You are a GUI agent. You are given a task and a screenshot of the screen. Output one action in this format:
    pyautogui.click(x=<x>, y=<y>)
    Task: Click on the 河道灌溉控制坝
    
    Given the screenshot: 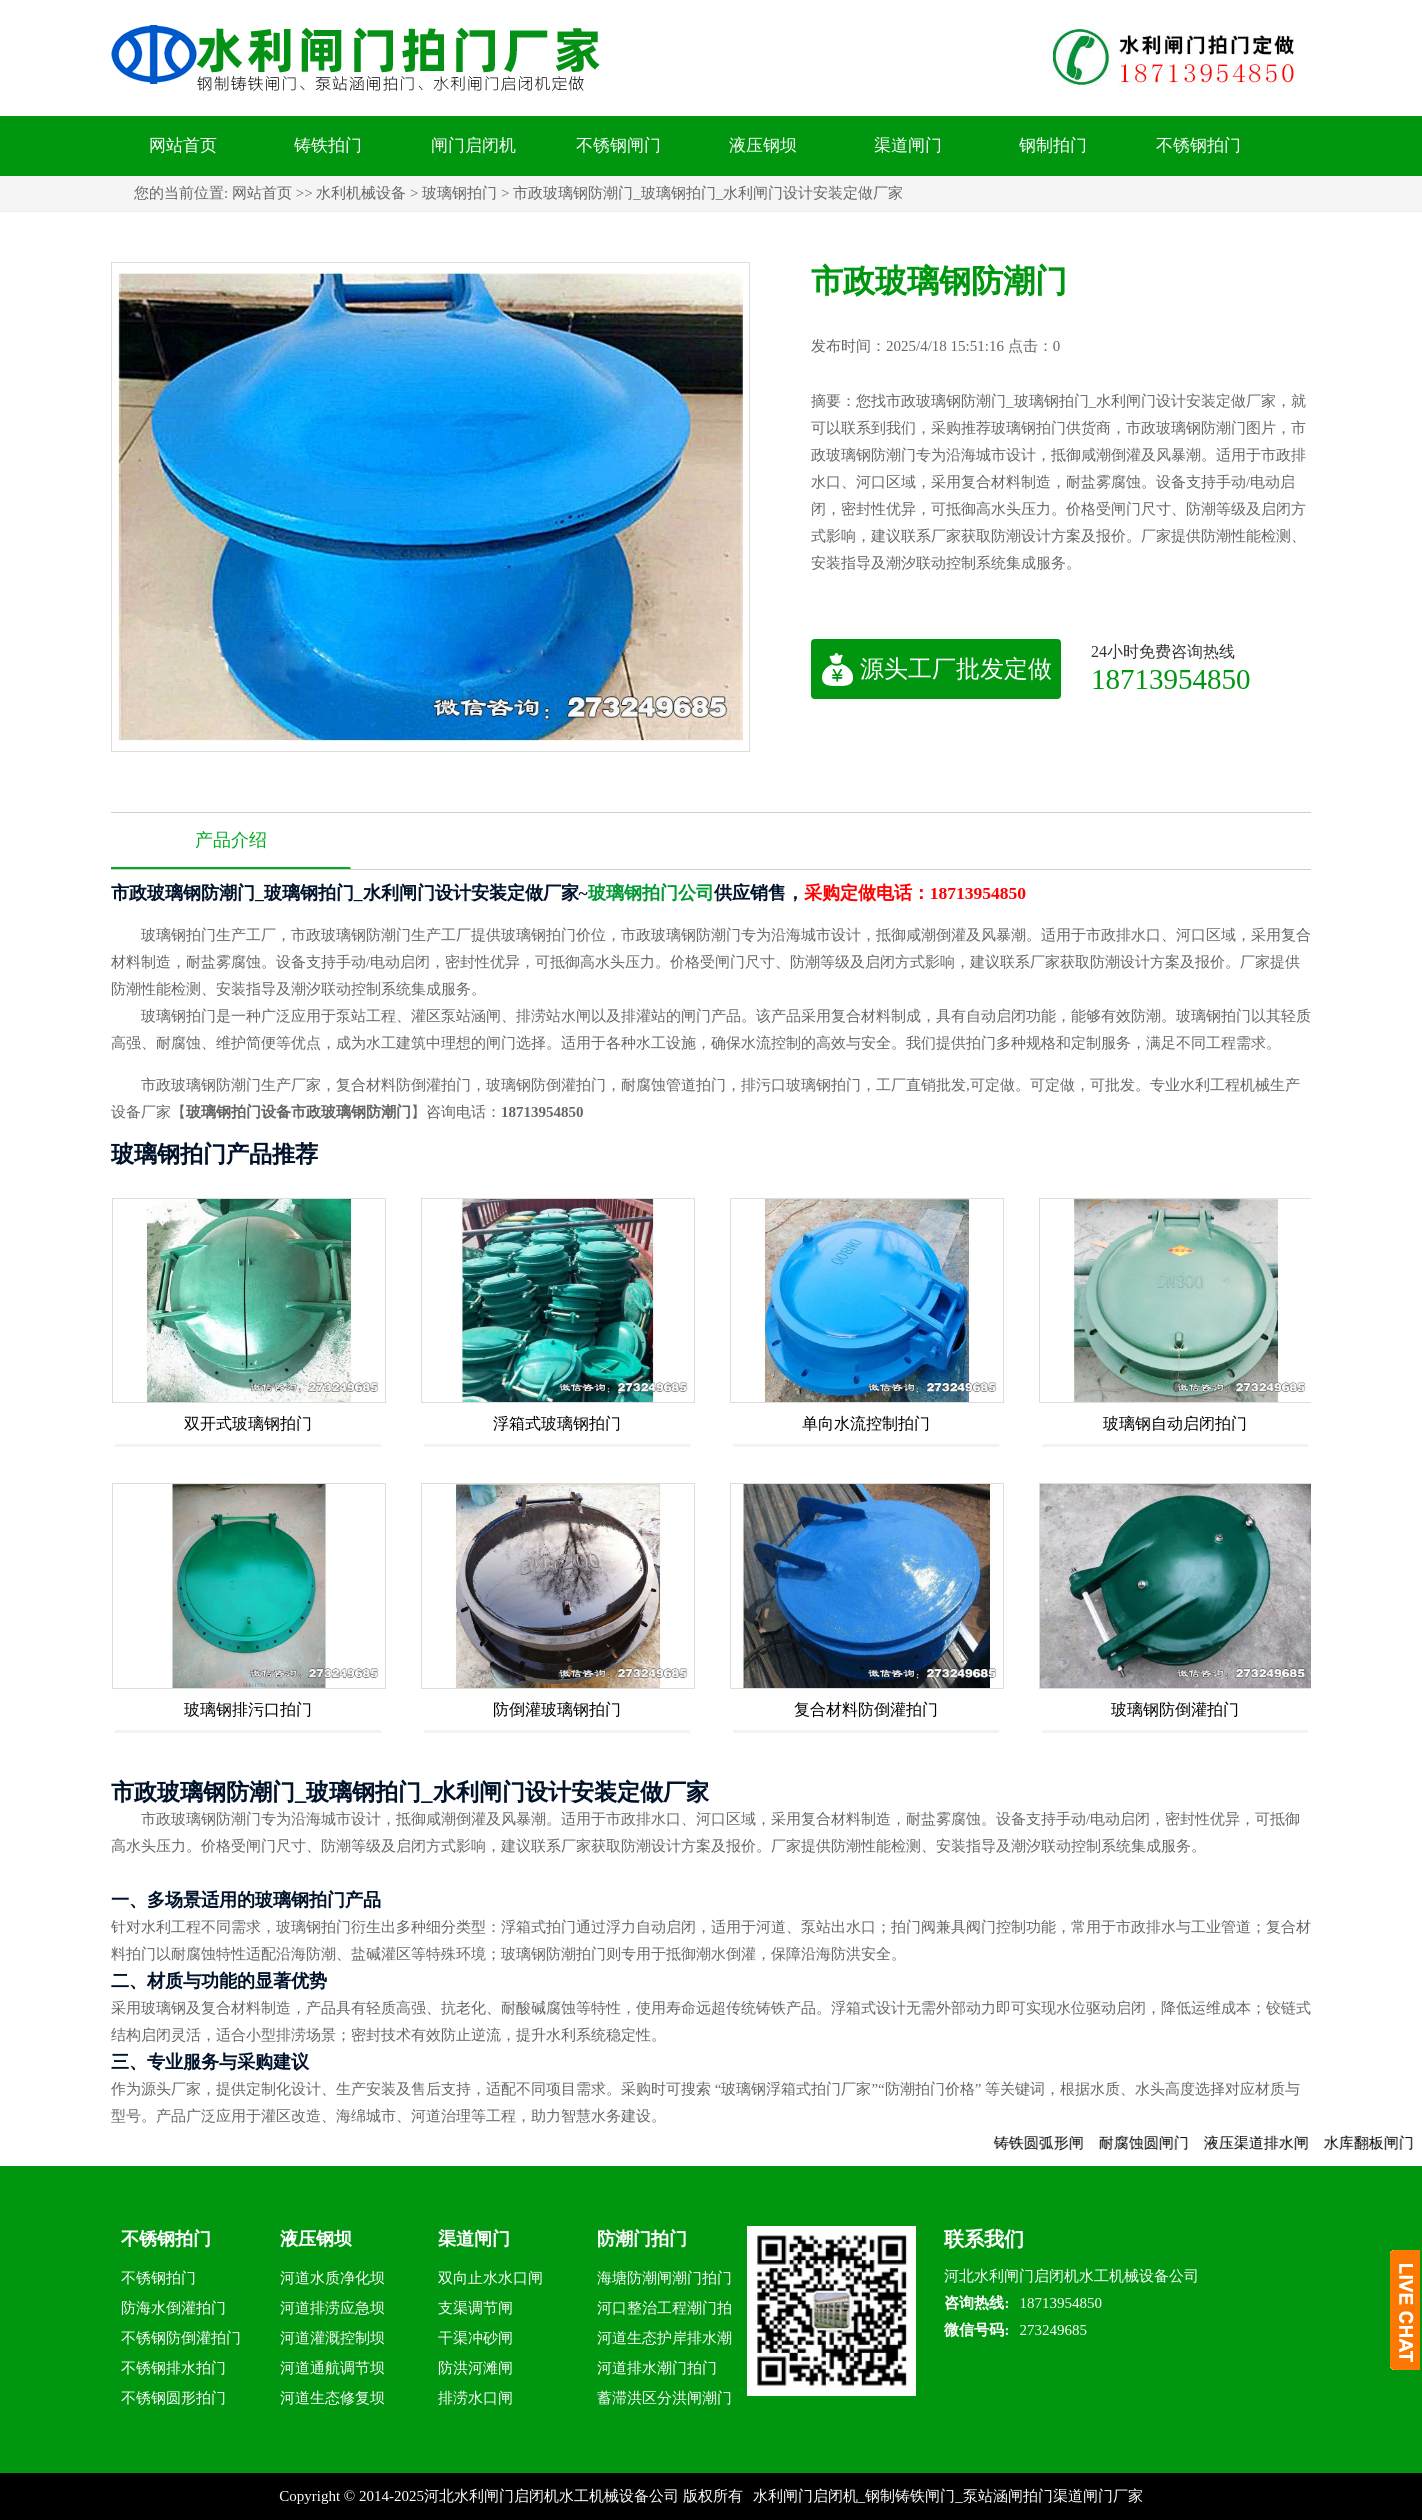 What is the action you would take?
    pyautogui.click(x=332, y=2338)
    